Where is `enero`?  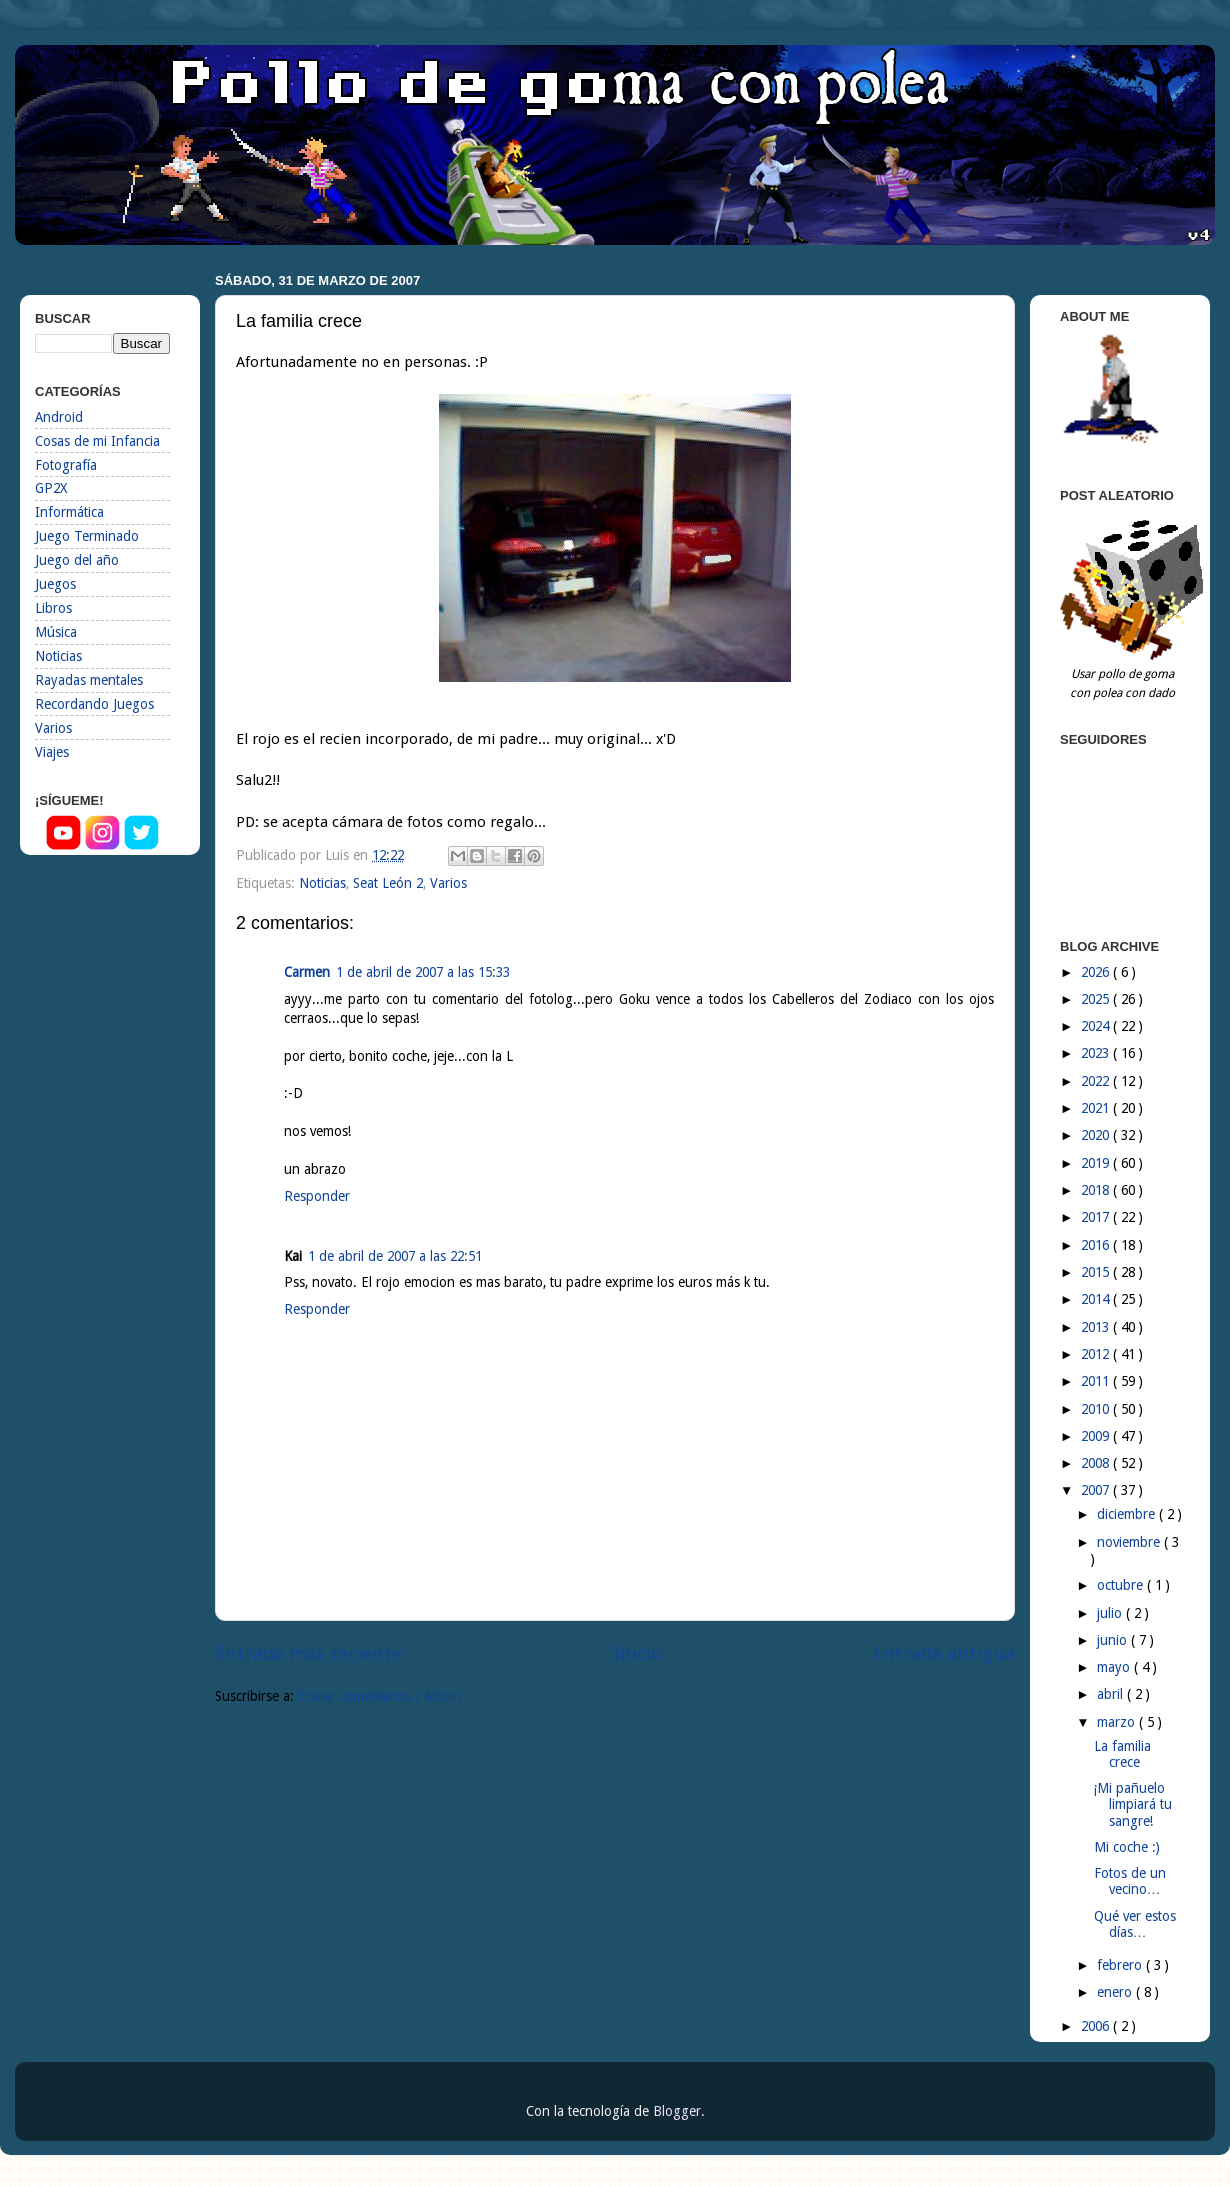
enero is located at coordinates (1116, 1992).